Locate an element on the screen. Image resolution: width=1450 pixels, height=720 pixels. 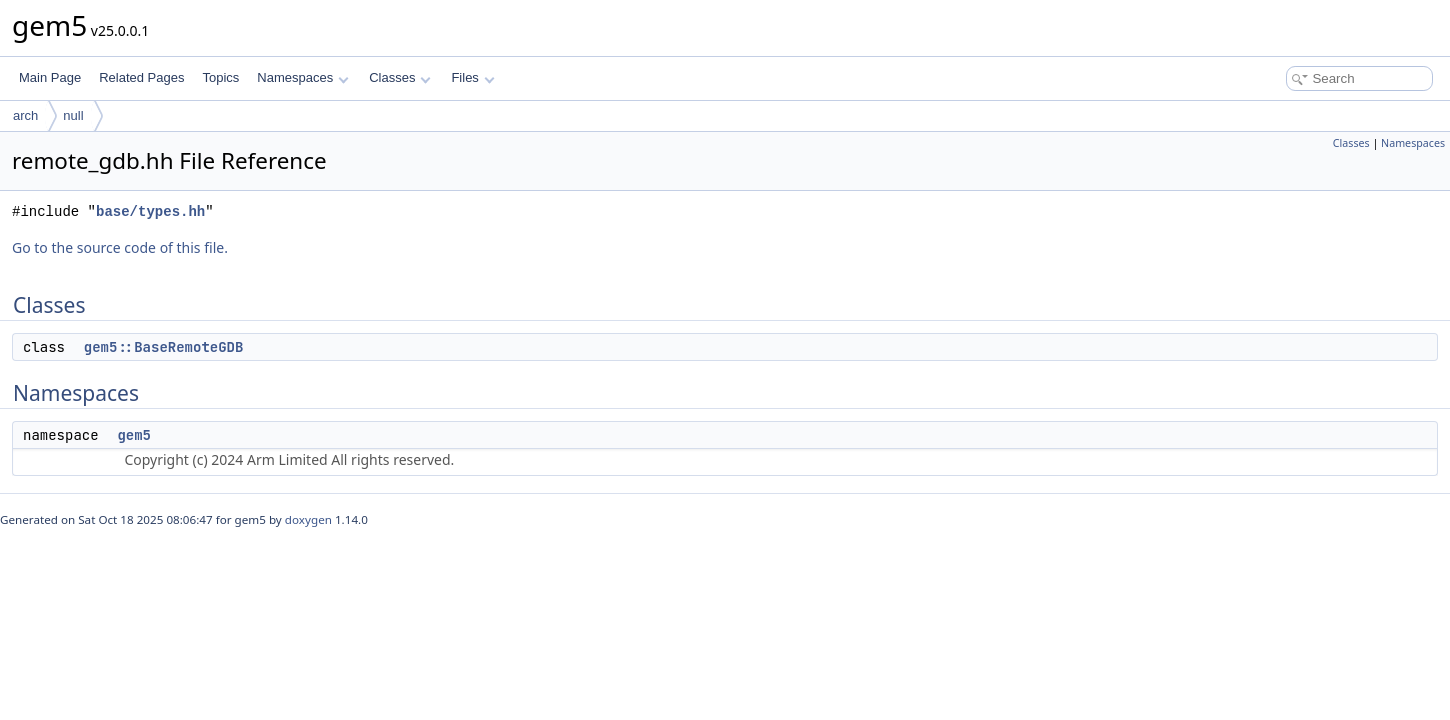
Related Pages is located at coordinates (141, 77).